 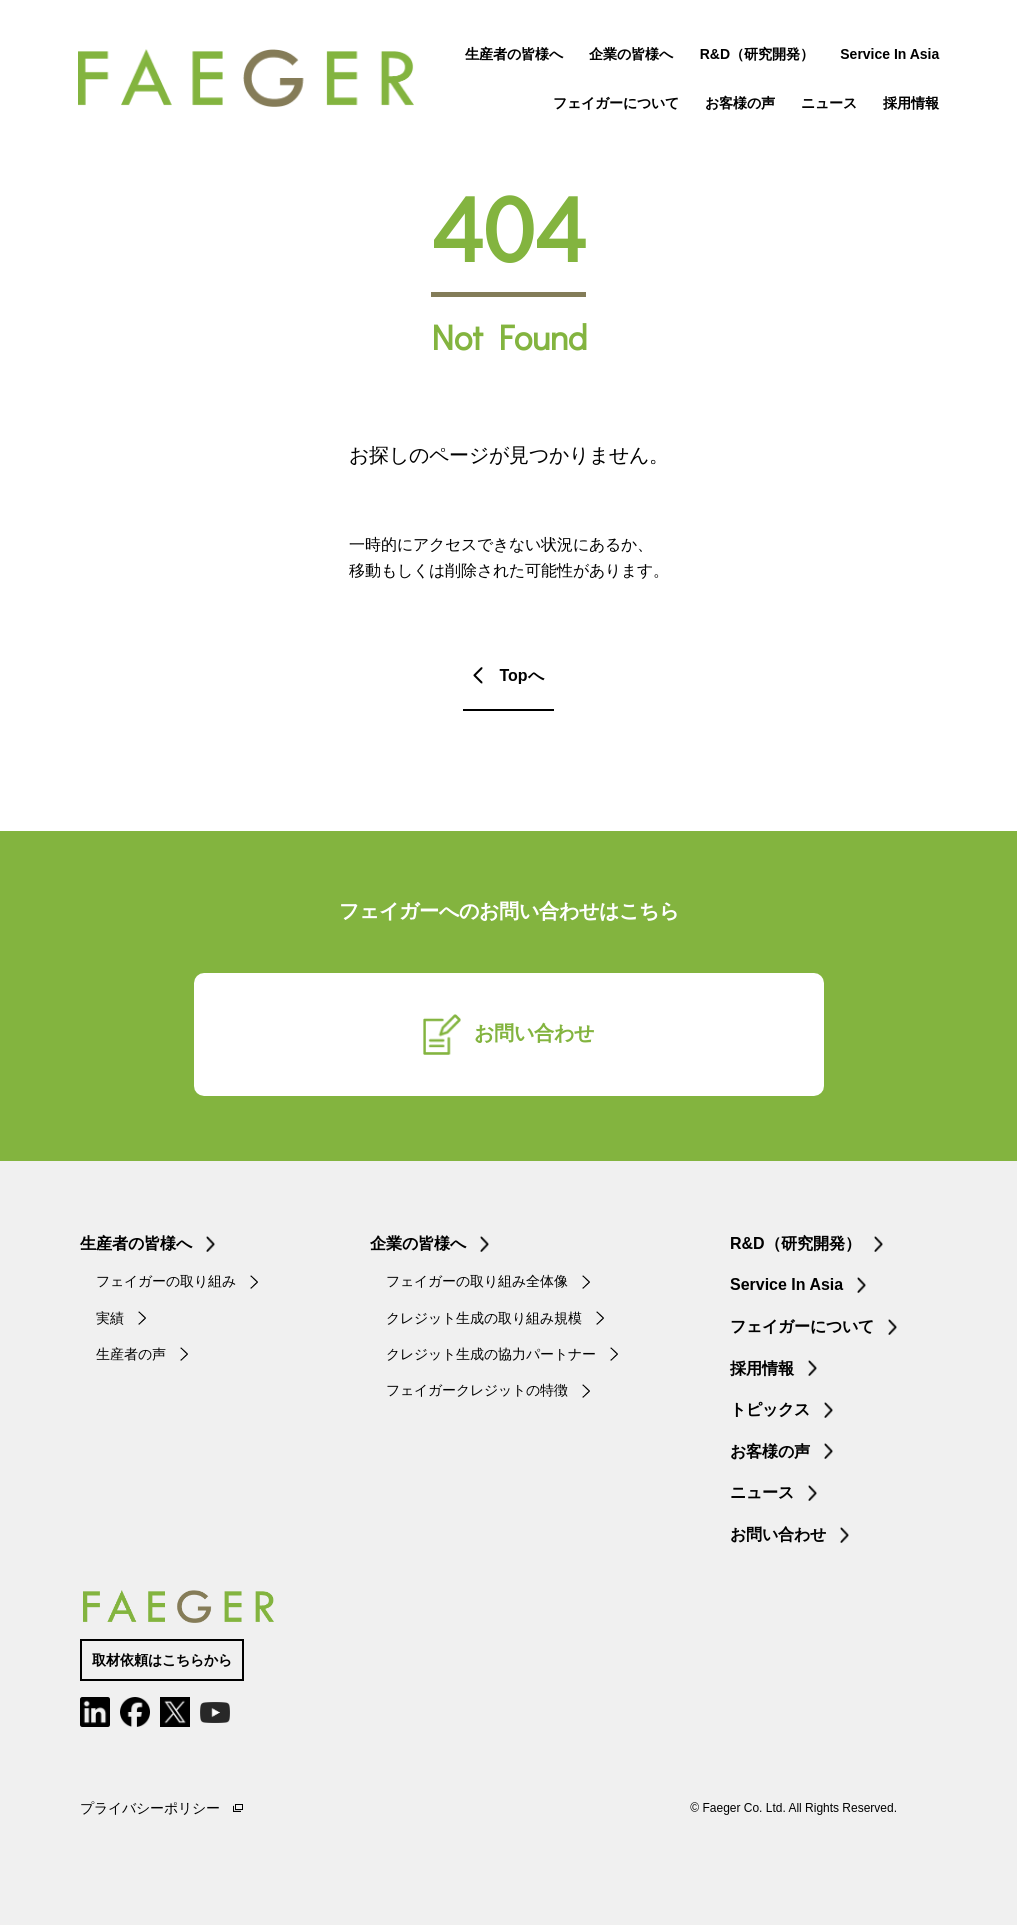 I want to click on 企業の皆様へ, so click(x=629, y=55).